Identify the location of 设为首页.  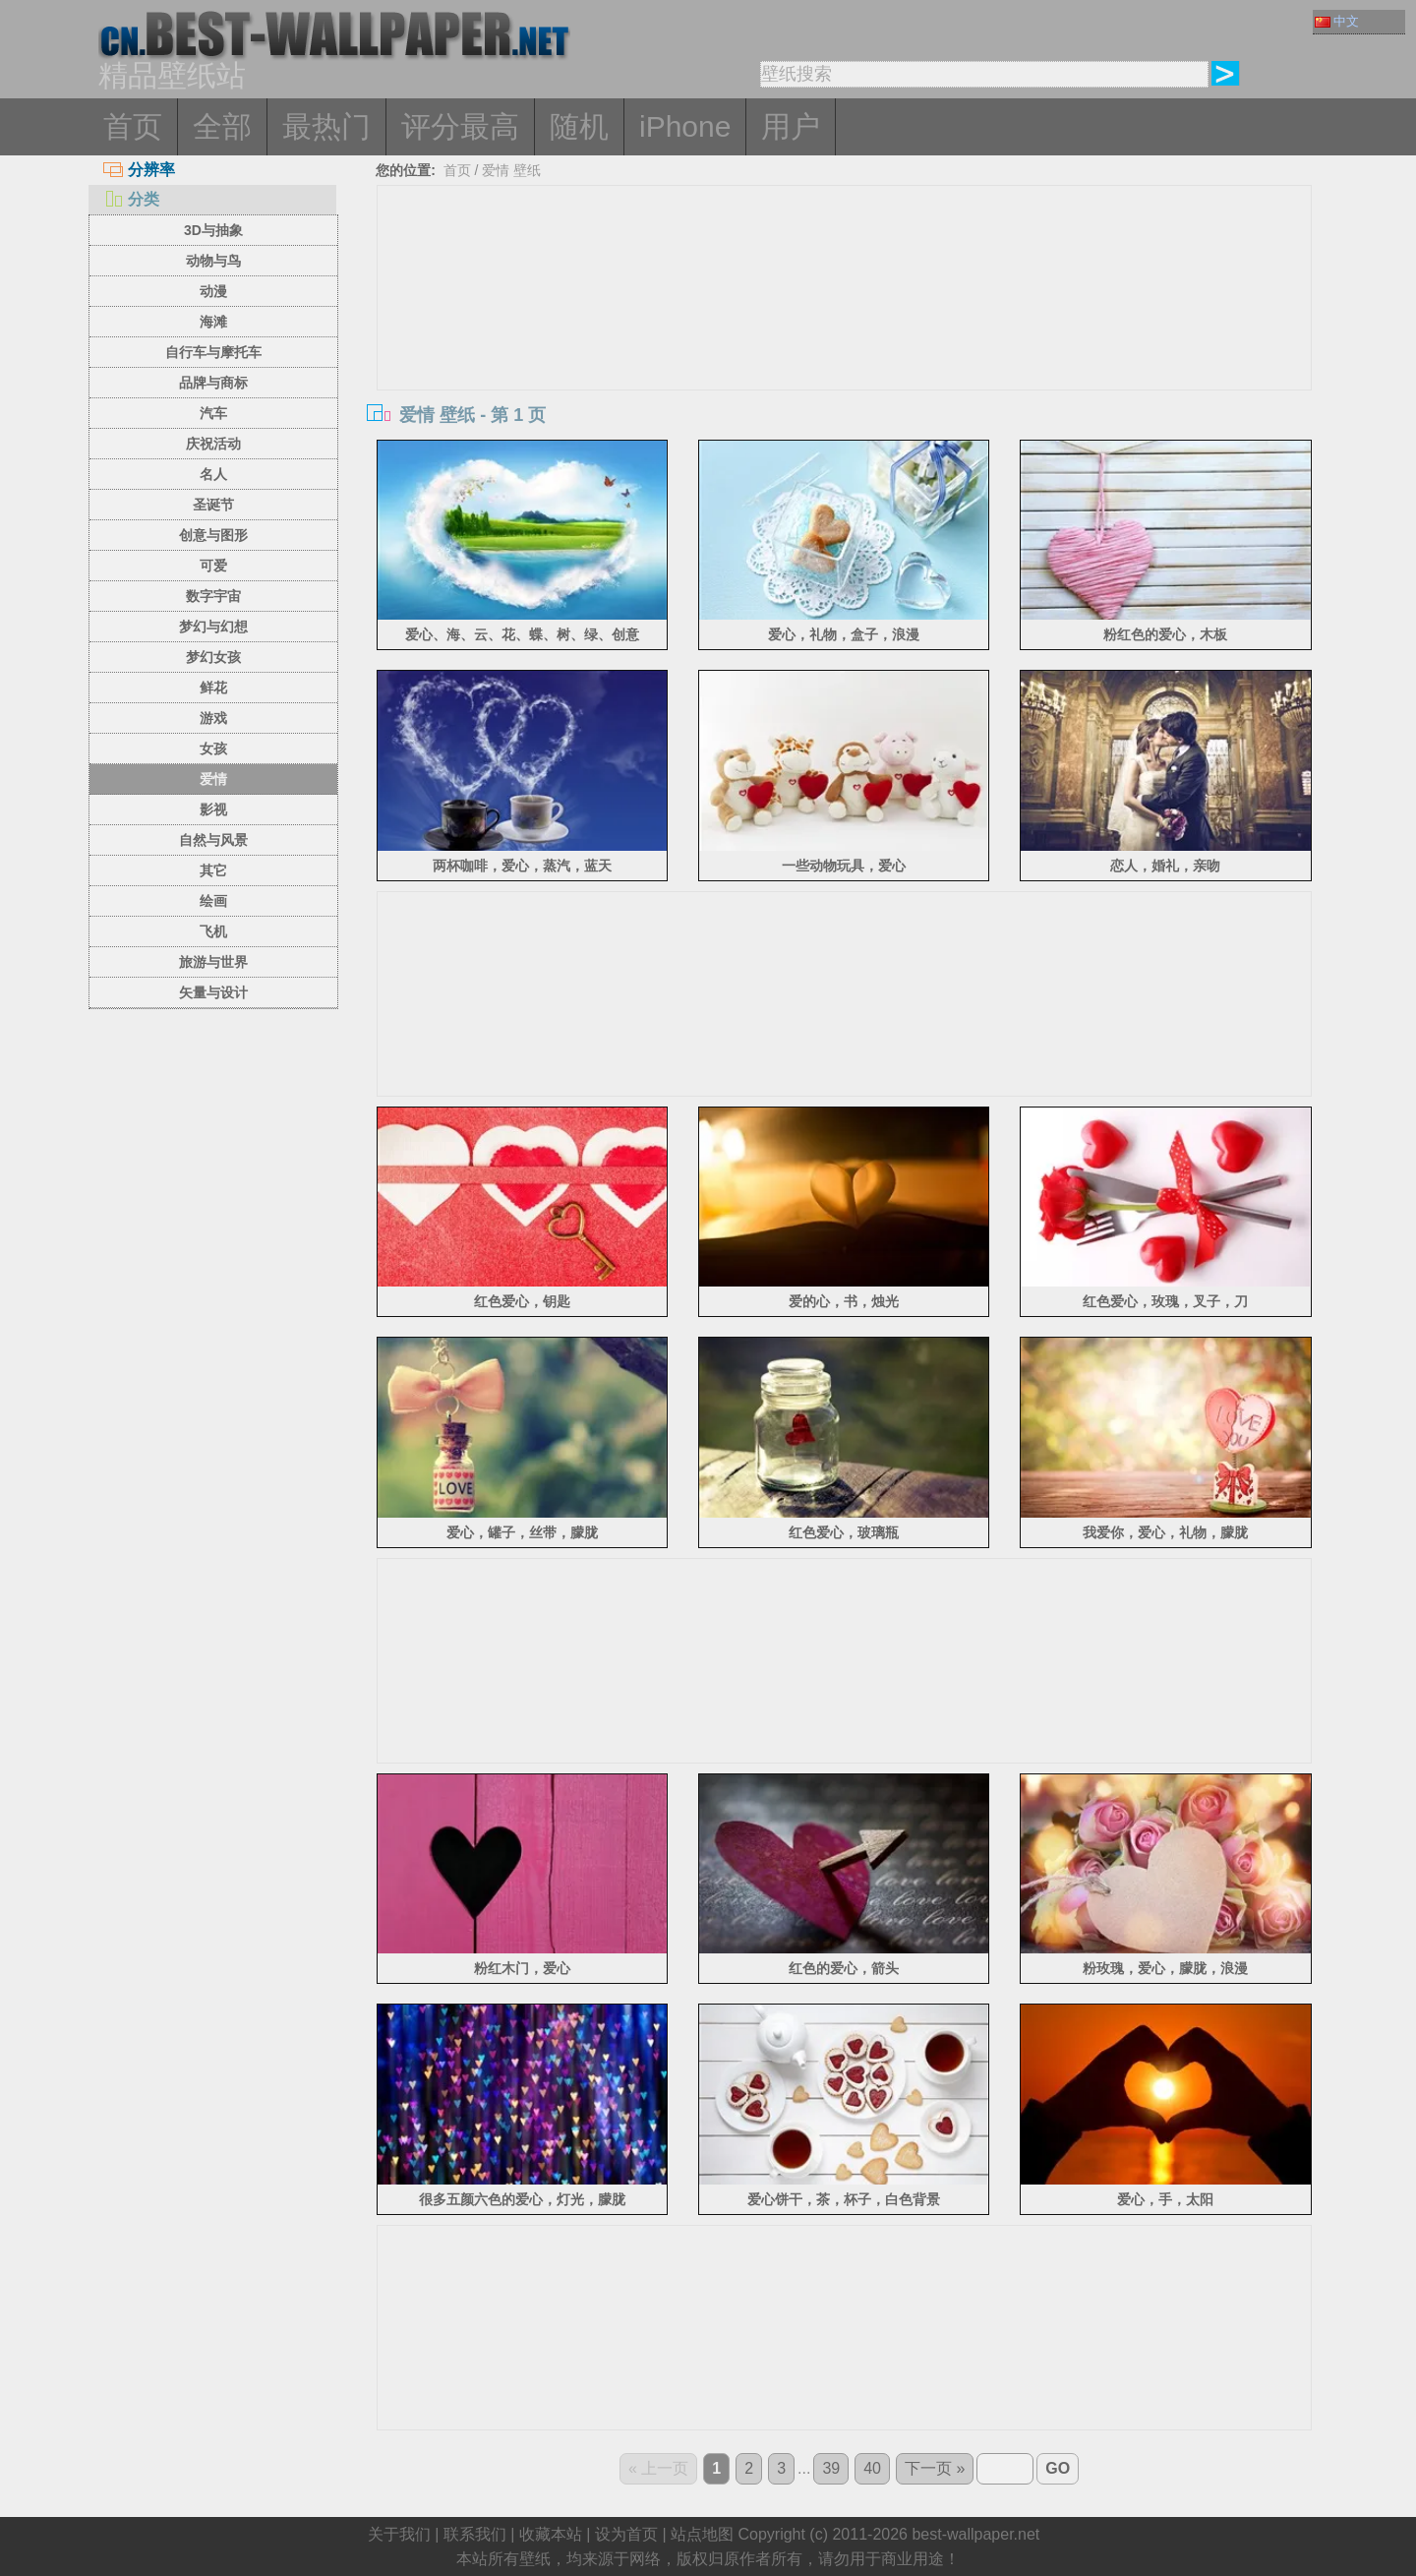
(626, 2534).